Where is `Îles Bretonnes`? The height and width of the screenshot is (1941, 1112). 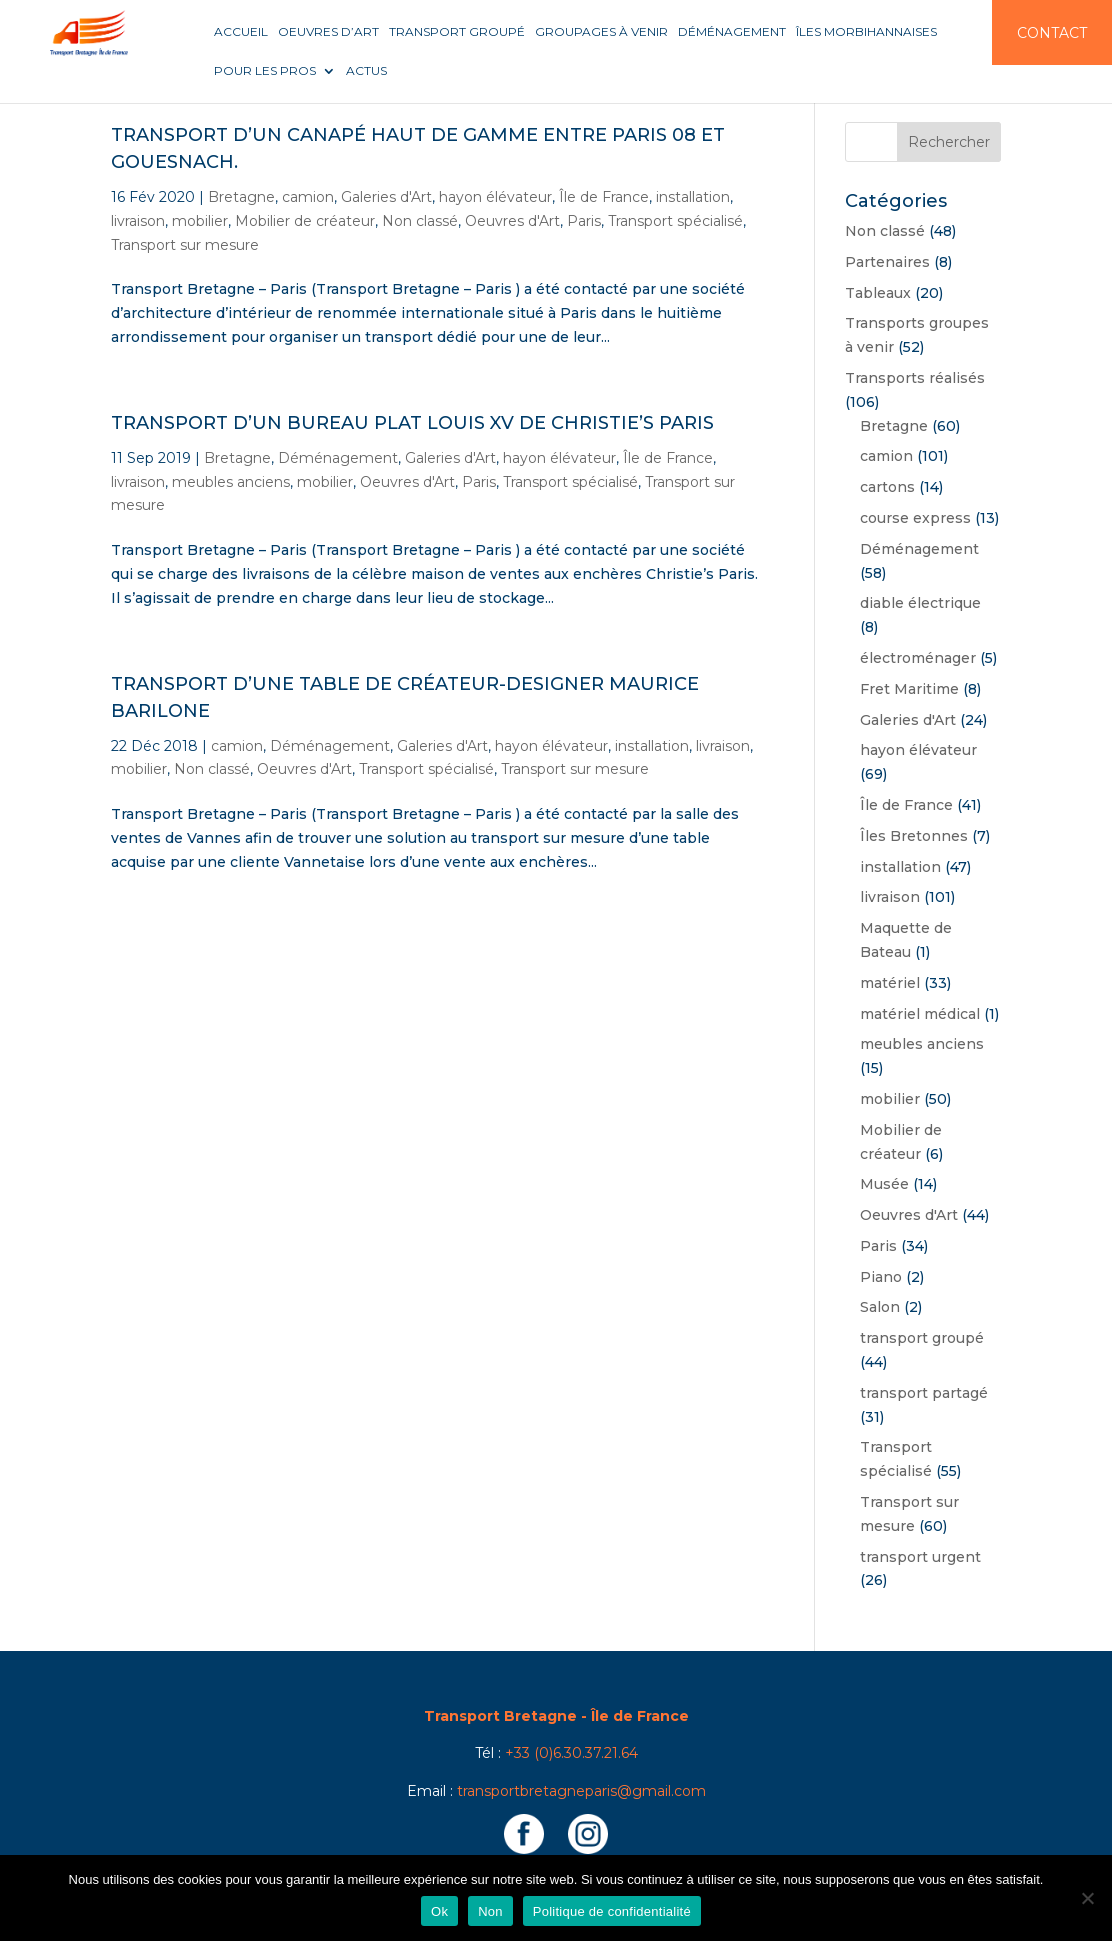
Îles Bretonnes is located at coordinates (914, 836).